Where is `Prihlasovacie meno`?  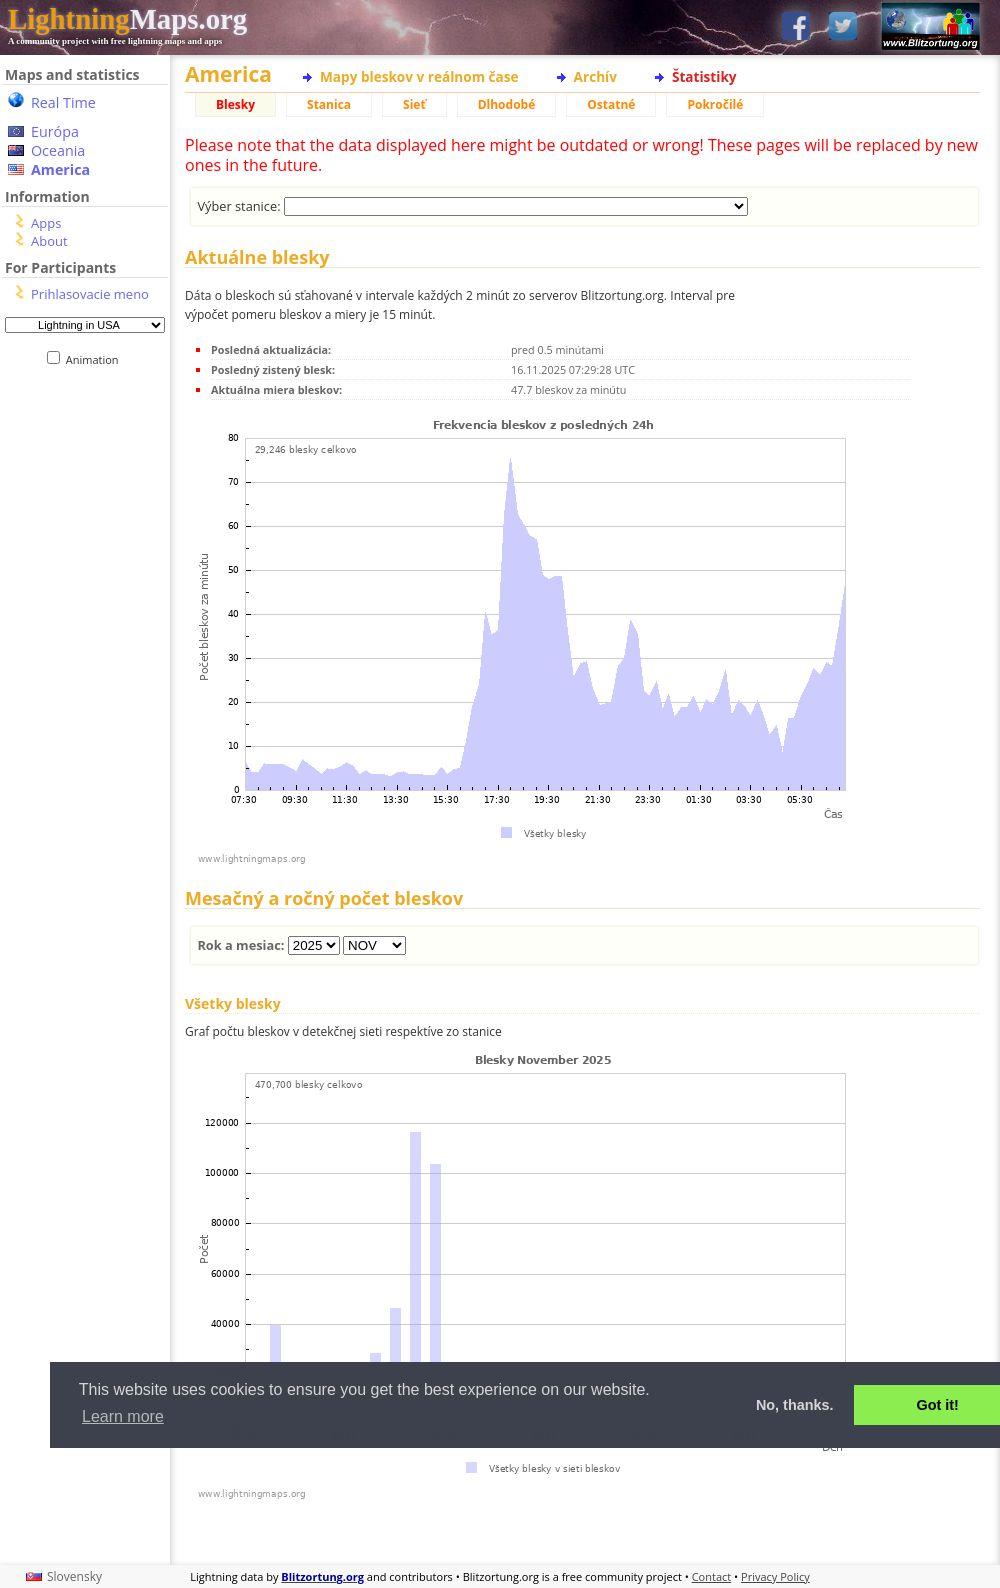
Prihlasovacie meno is located at coordinates (90, 294).